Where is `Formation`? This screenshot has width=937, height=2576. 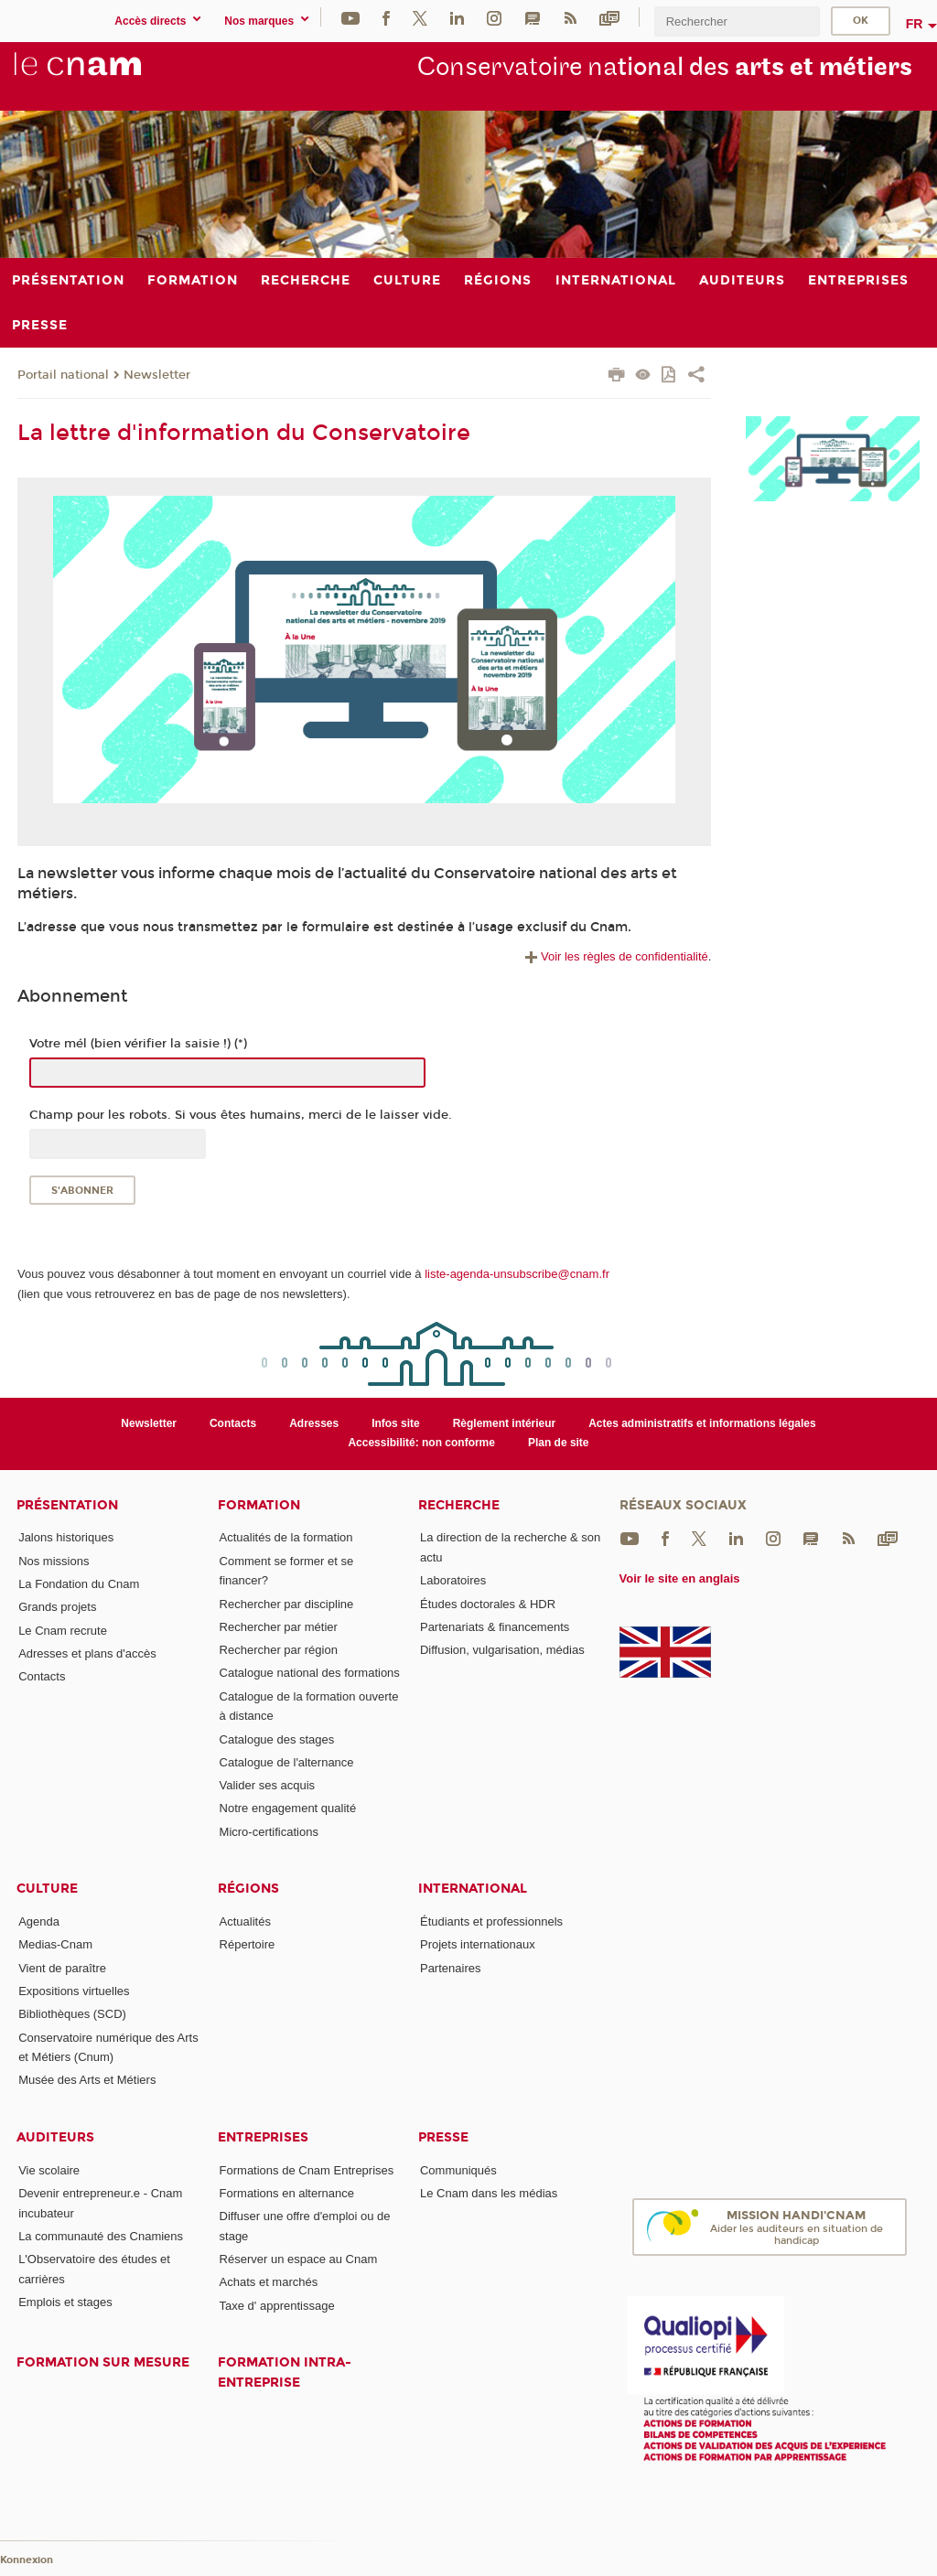
Formation is located at coordinates (259, 1505).